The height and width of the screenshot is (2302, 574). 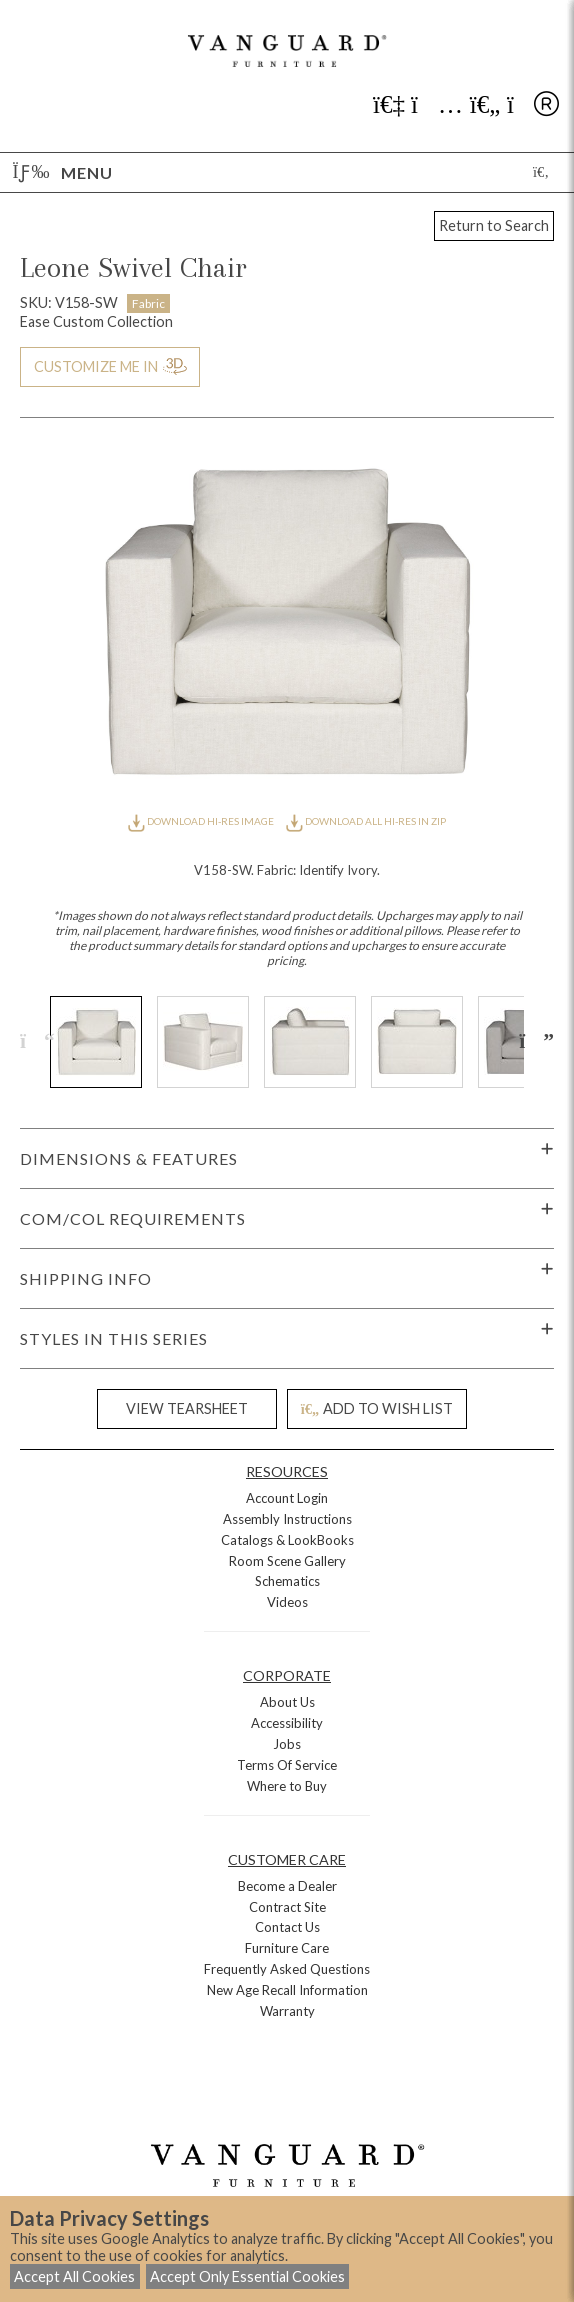 I want to click on Contract Site, so click(x=287, y=1907).